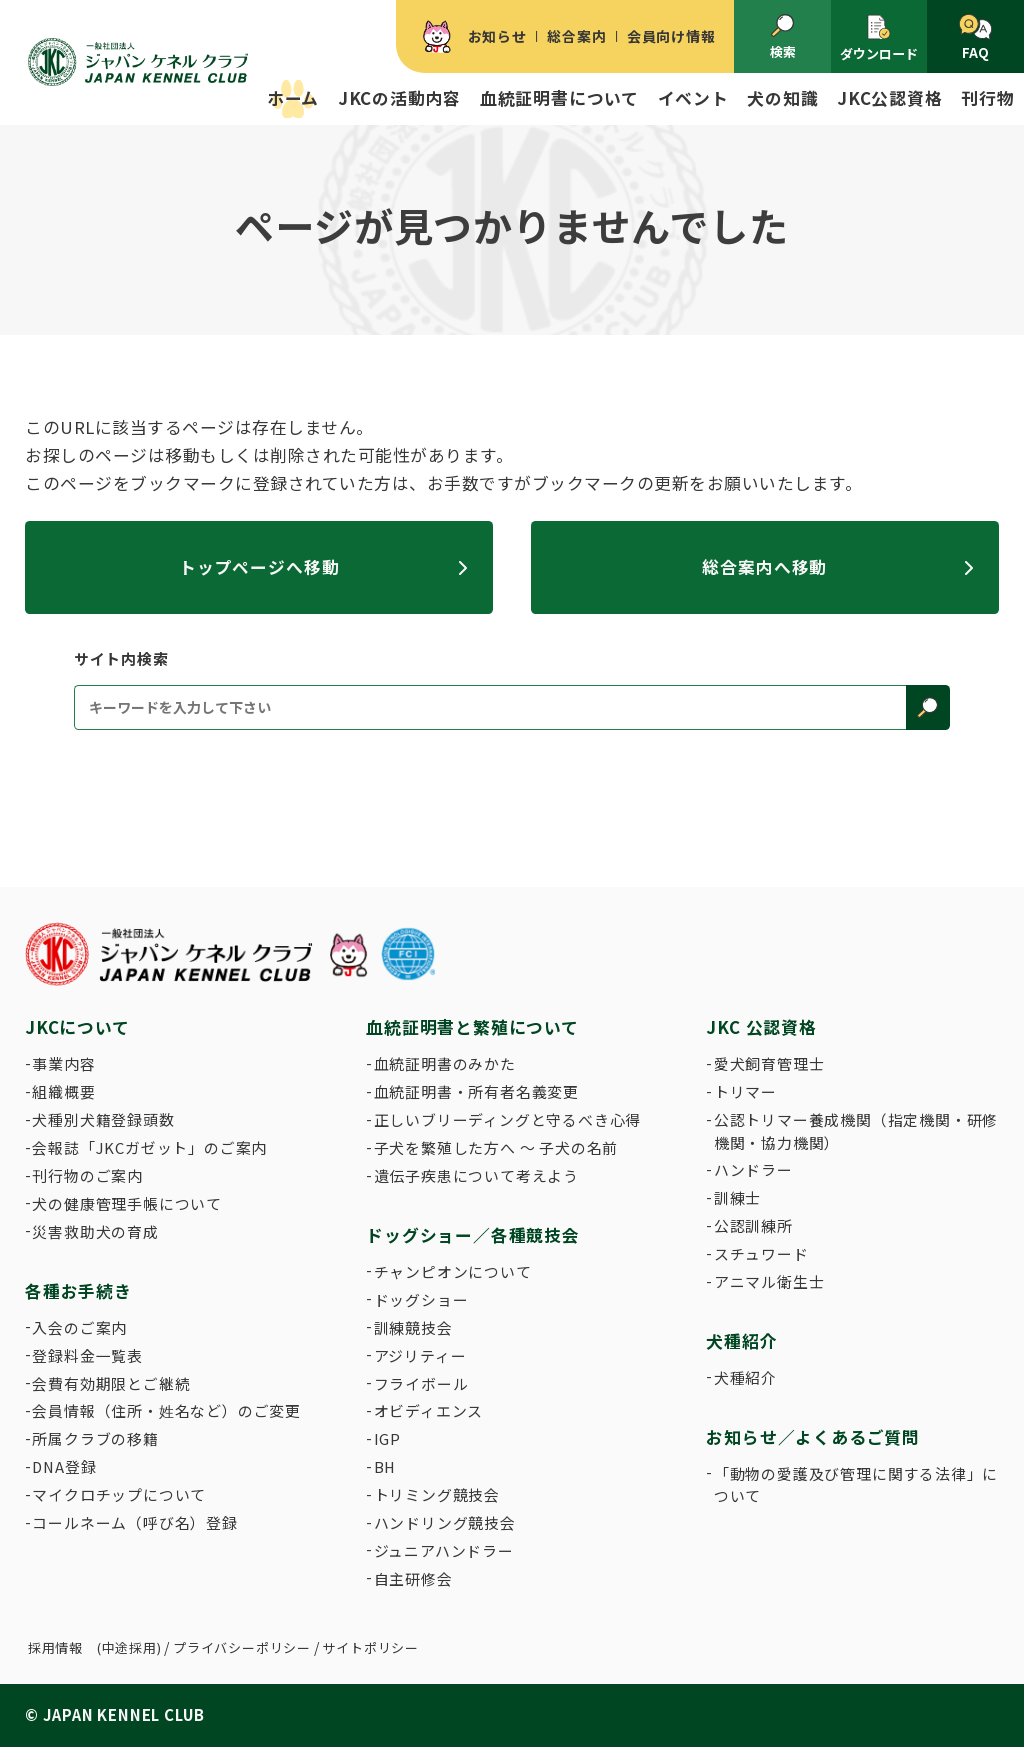 This screenshot has width=1024, height=1747. Describe the element at coordinates (444, 1550) in the screenshot. I see `ジュニアハンドラー` at that location.